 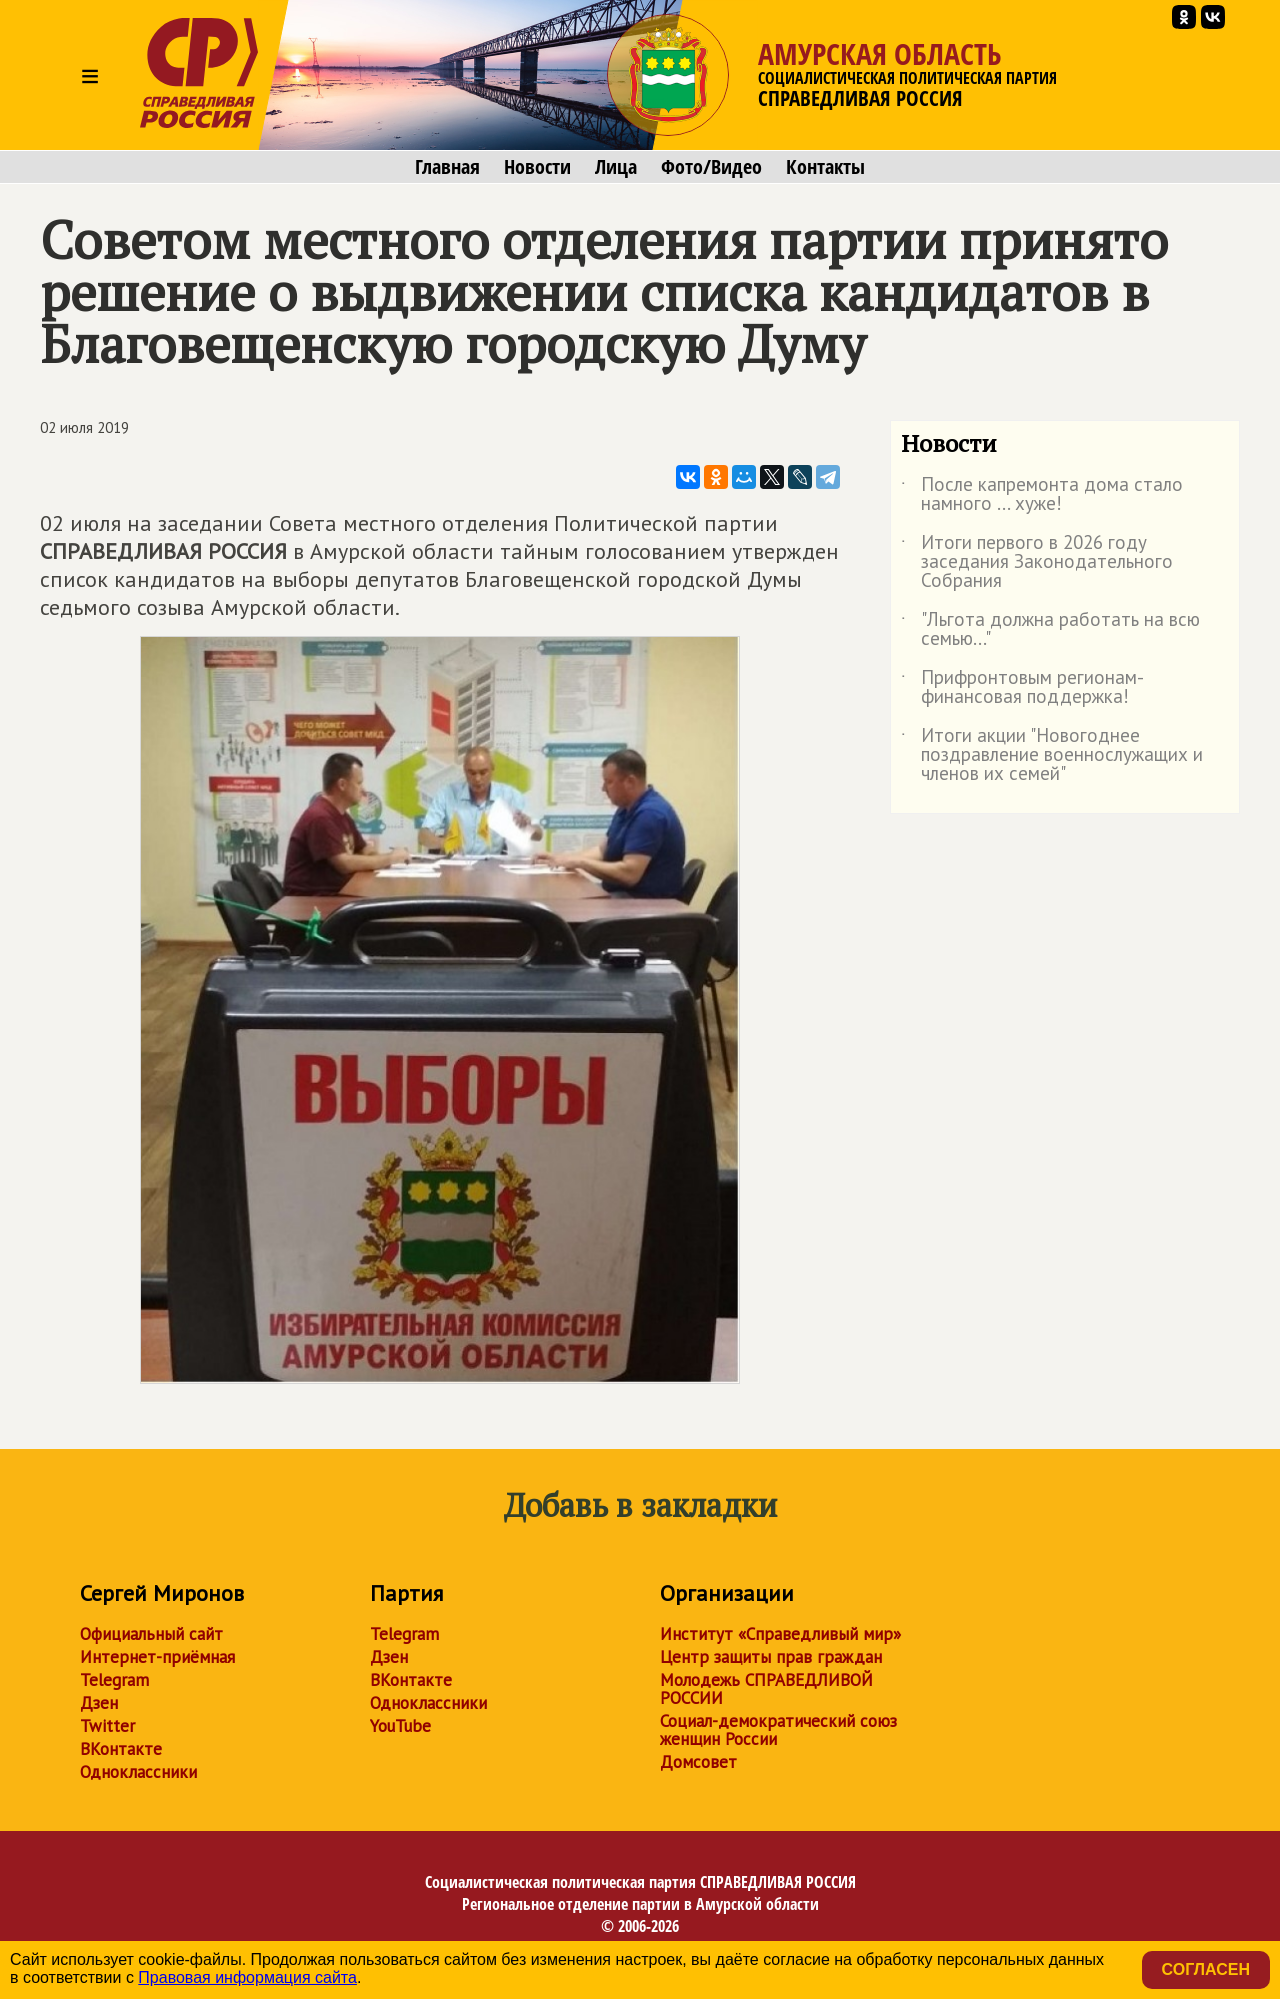 What do you see at coordinates (157, 1657) in the screenshot?
I see `Интернет-приёмная` at bounding box center [157, 1657].